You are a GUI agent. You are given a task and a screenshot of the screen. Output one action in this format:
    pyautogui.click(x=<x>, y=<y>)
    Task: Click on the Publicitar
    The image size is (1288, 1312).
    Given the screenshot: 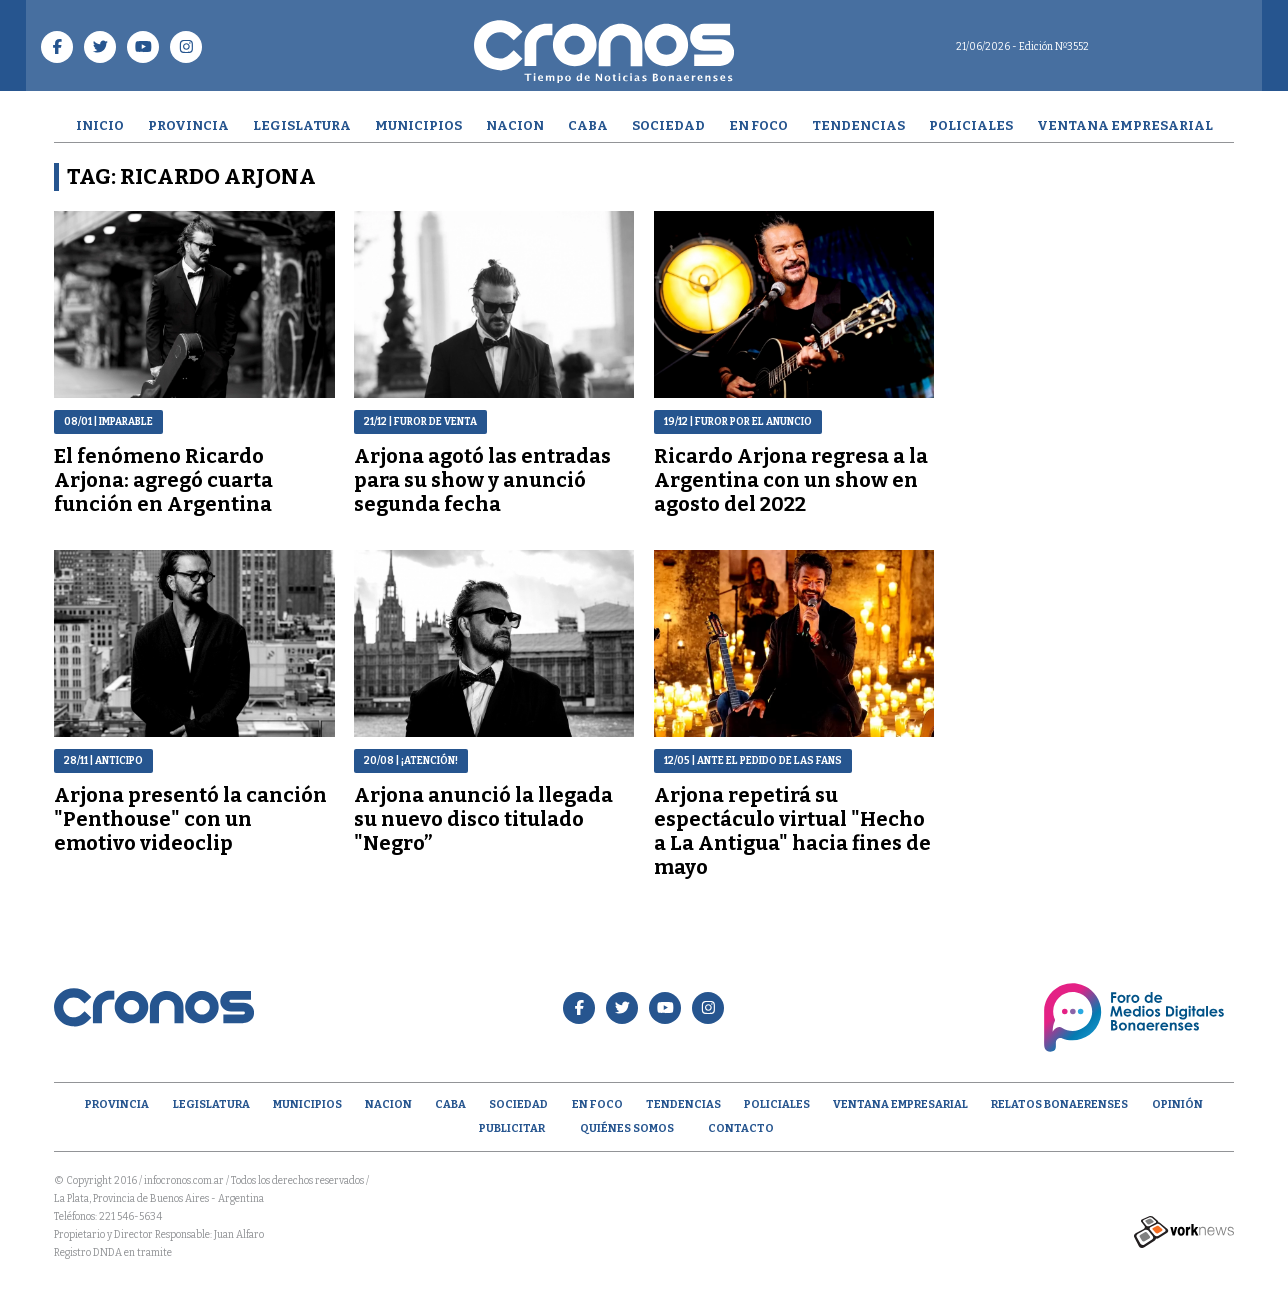 What is the action you would take?
    pyautogui.click(x=512, y=1128)
    